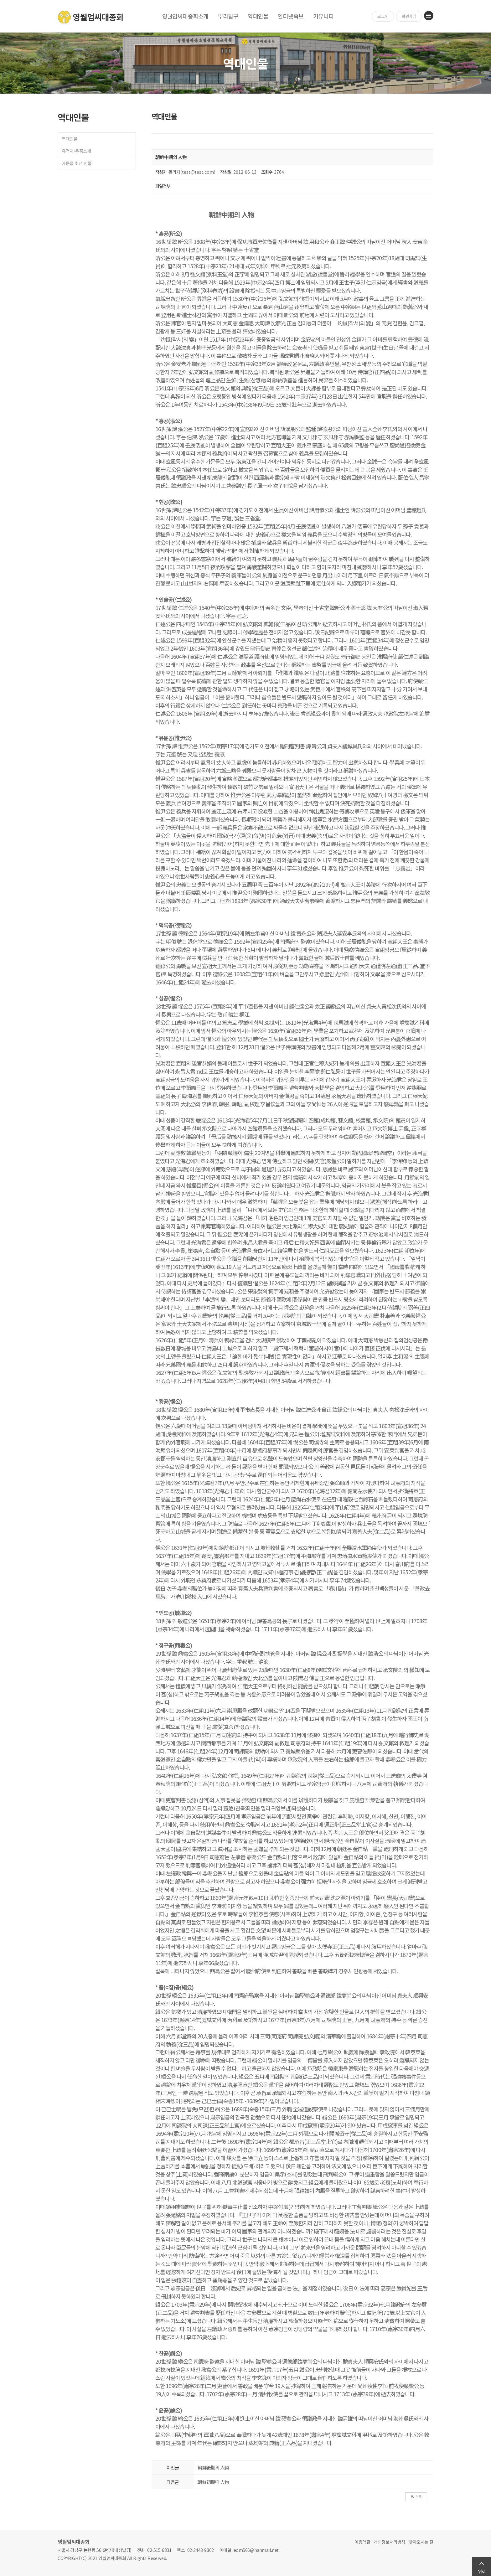 This screenshot has width=491, height=2576. What do you see at coordinates (362, 2542) in the screenshot?
I see `이용약관` at bounding box center [362, 2542].